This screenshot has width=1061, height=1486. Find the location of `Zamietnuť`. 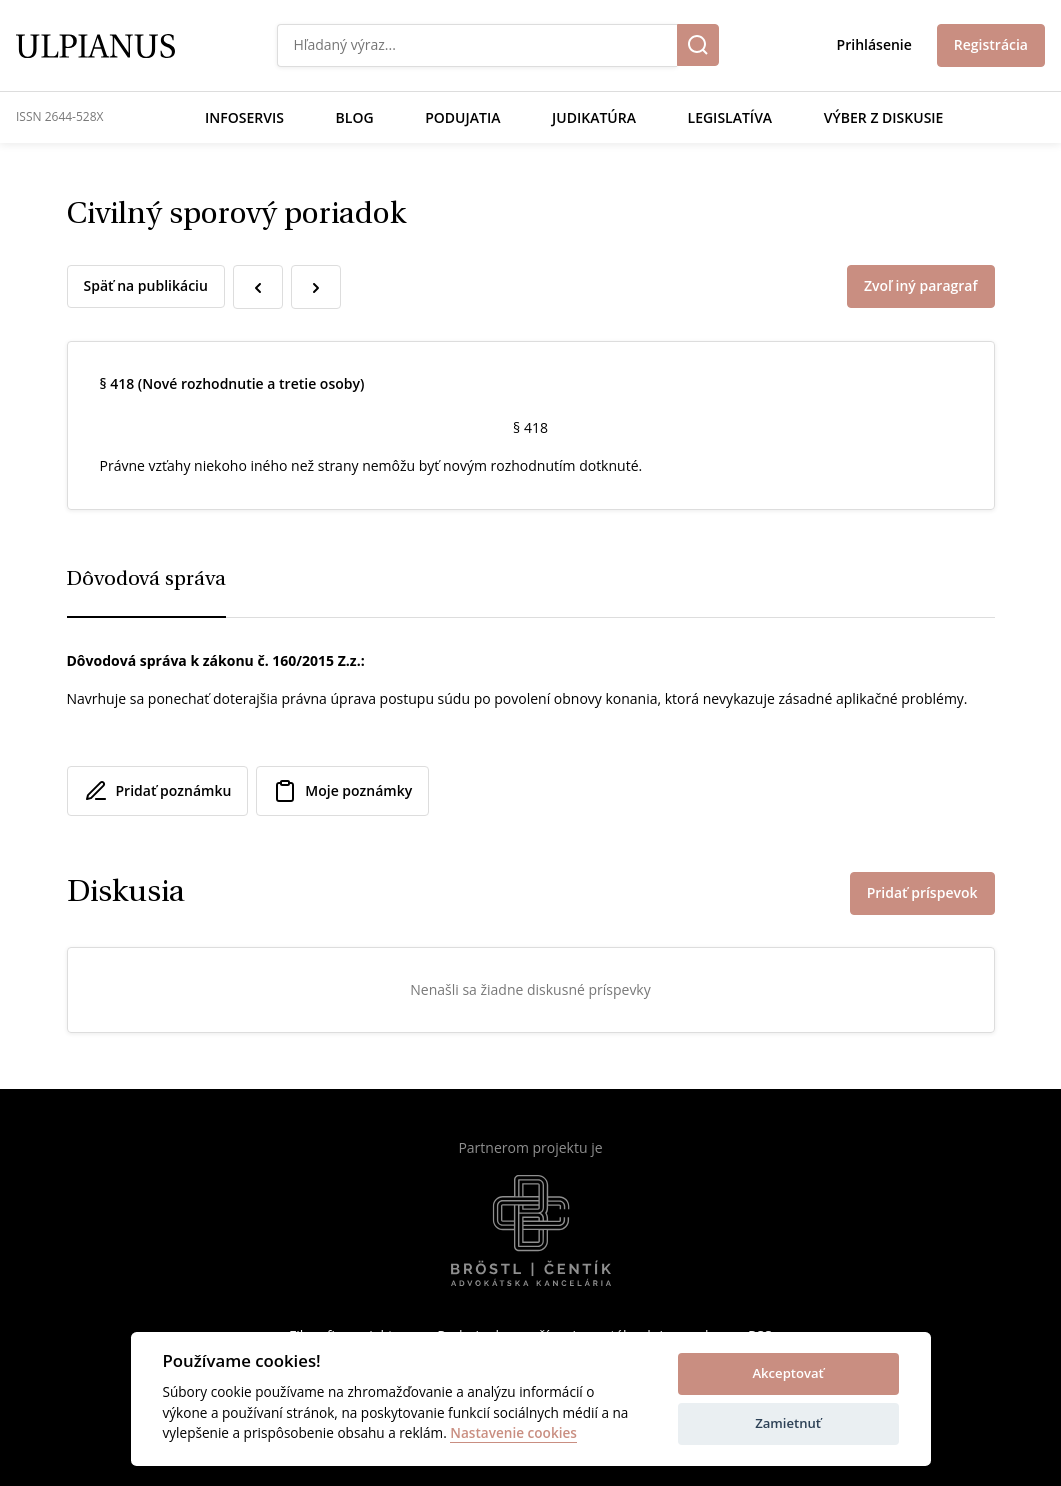

Zamietnuť is located at coordinates (788, 1423).